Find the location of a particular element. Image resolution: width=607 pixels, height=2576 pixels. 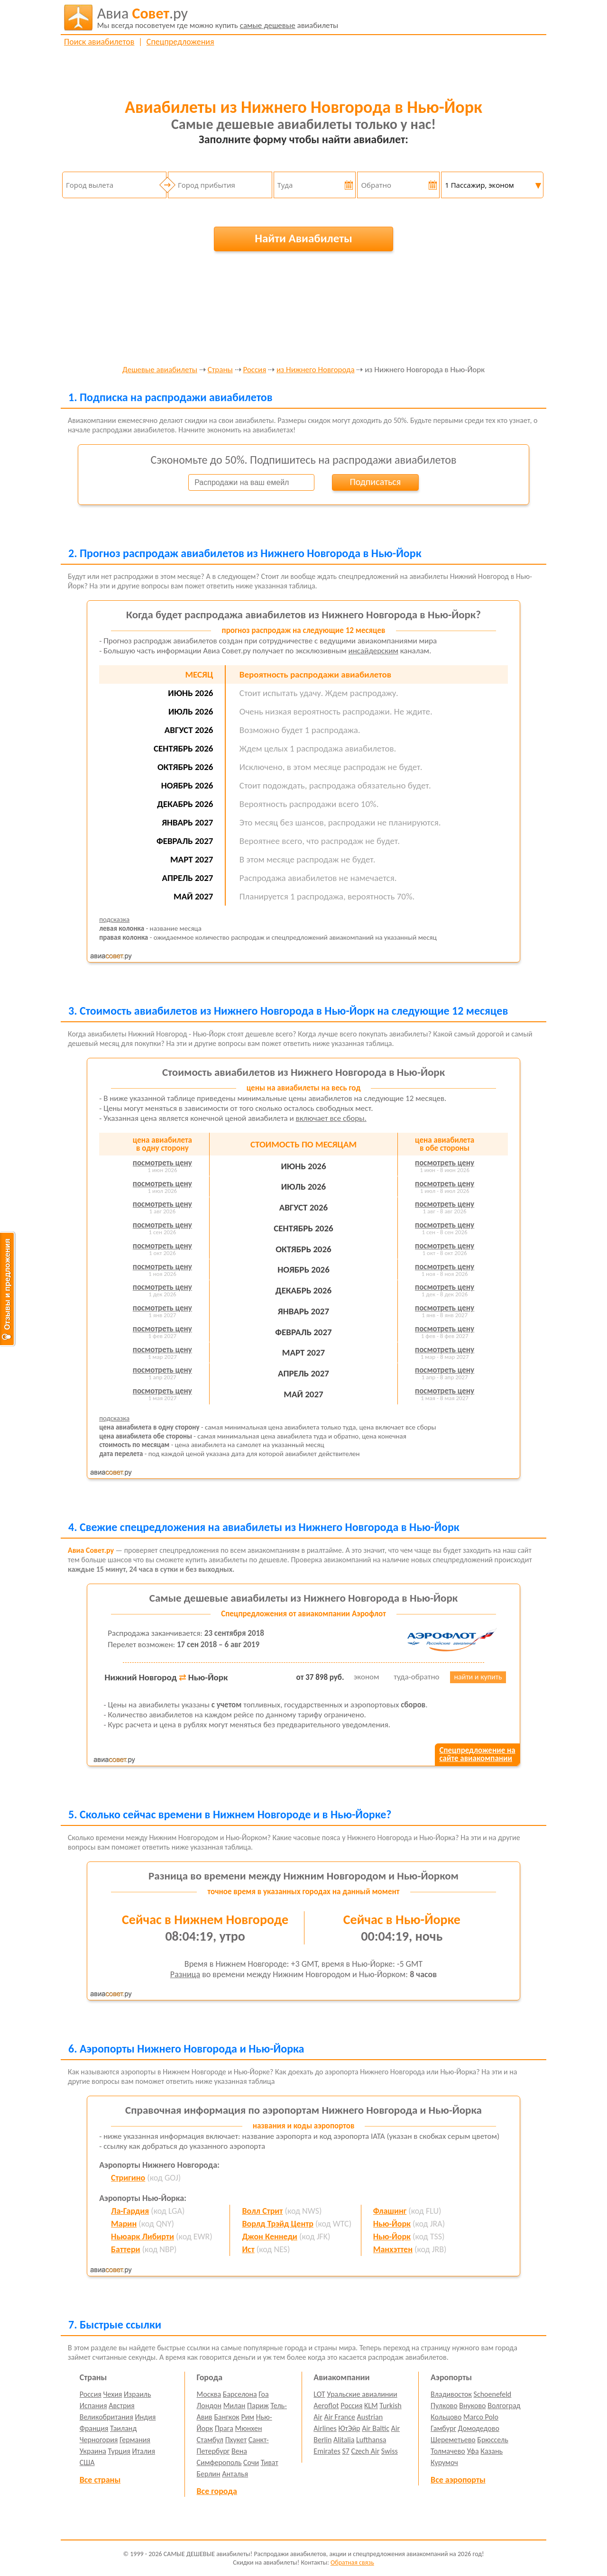

Все города is located at coordinates (217, 2491).